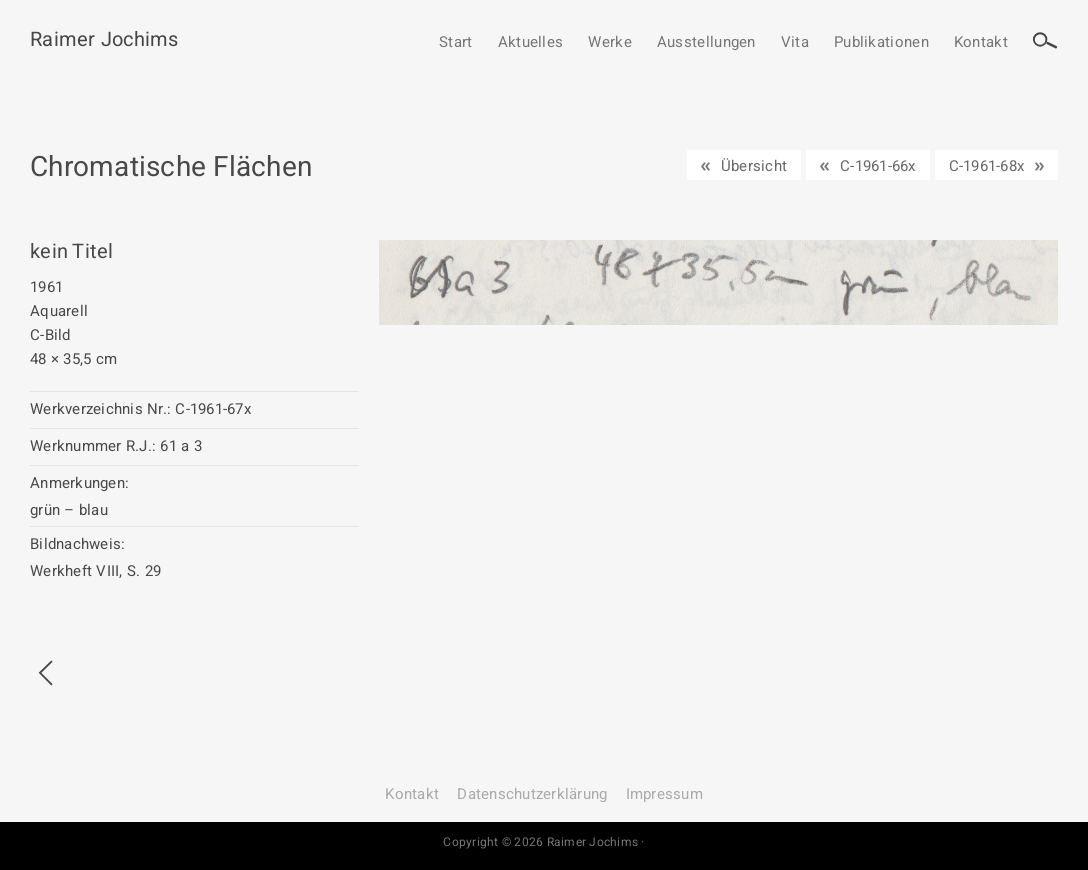  What do you see at coordinates (881, 43) in the screenshot?
I see `Publikationen` at bounding box center [881, 43].